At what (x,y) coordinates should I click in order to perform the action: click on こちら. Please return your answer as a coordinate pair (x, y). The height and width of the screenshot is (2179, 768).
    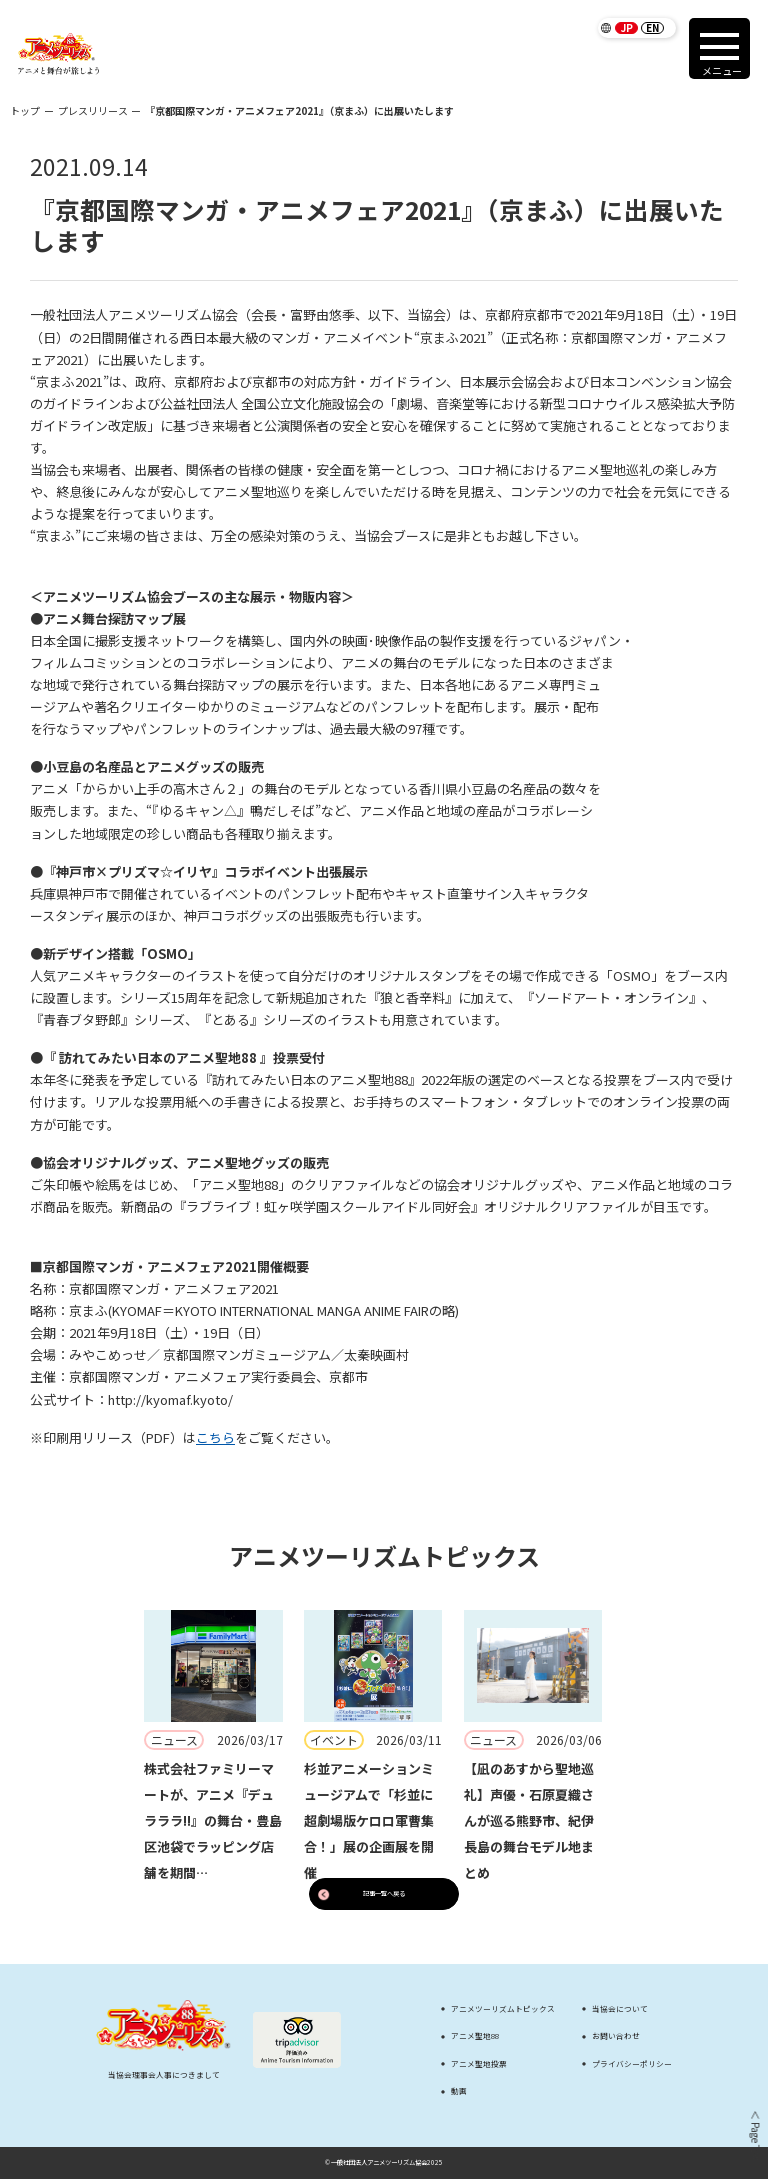
    Looking at the image, I should click on (215, 1437).